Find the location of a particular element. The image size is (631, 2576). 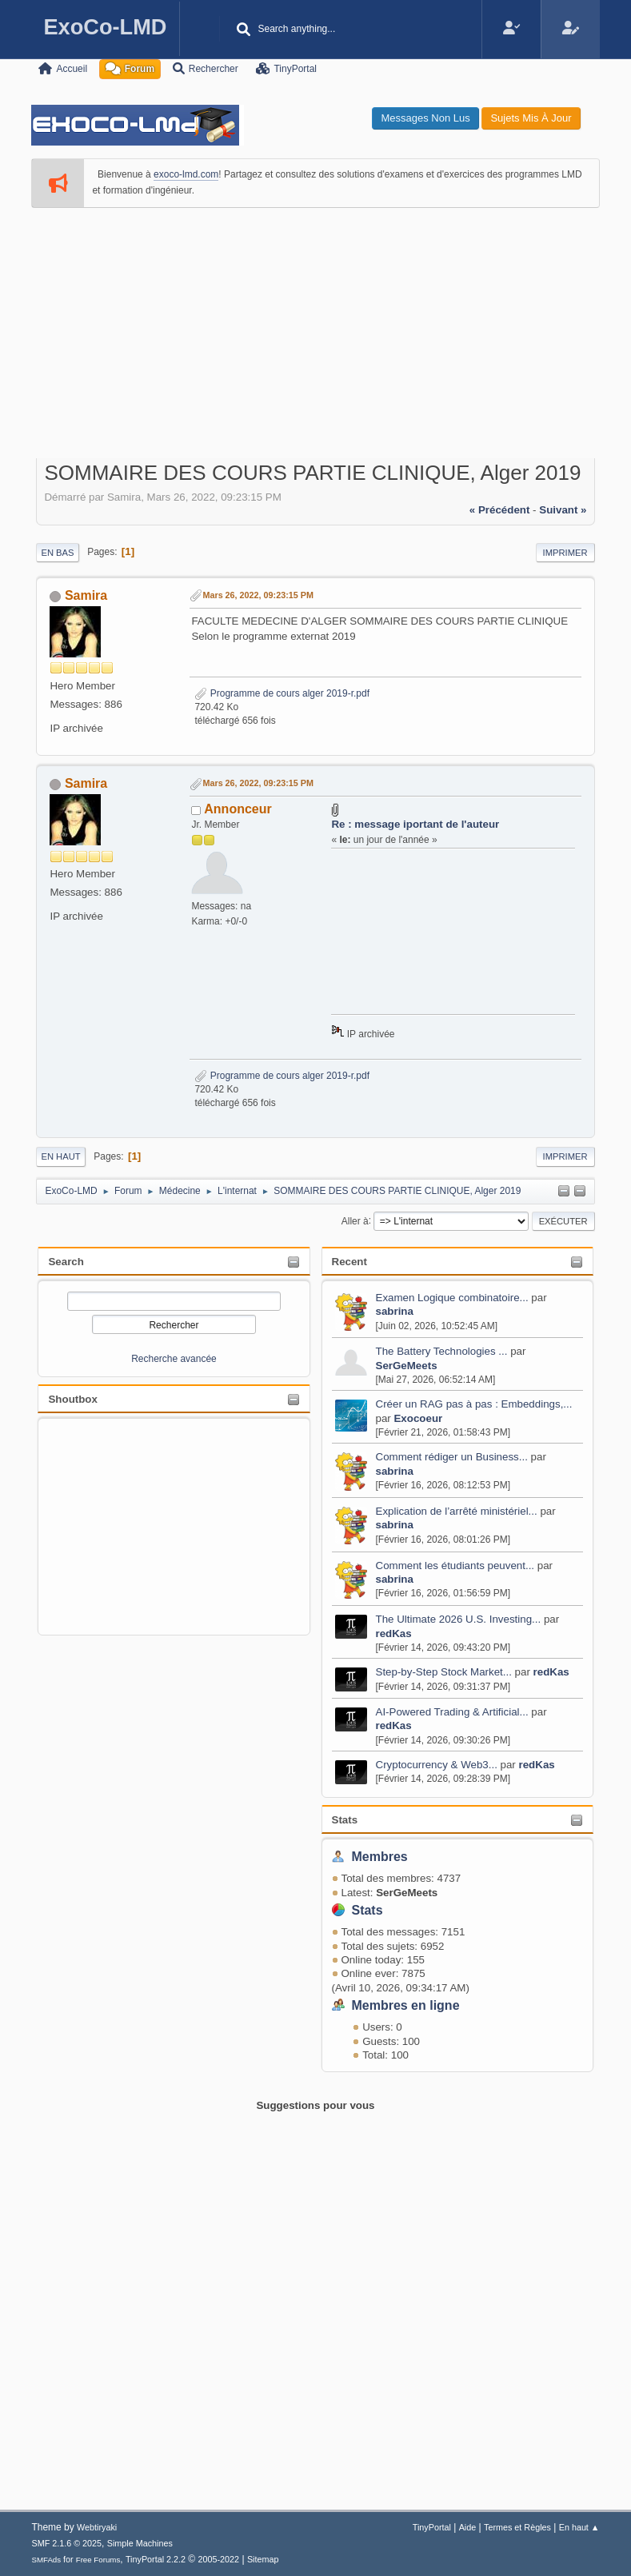

Exocoeur is located at coordinates (417, 1418).